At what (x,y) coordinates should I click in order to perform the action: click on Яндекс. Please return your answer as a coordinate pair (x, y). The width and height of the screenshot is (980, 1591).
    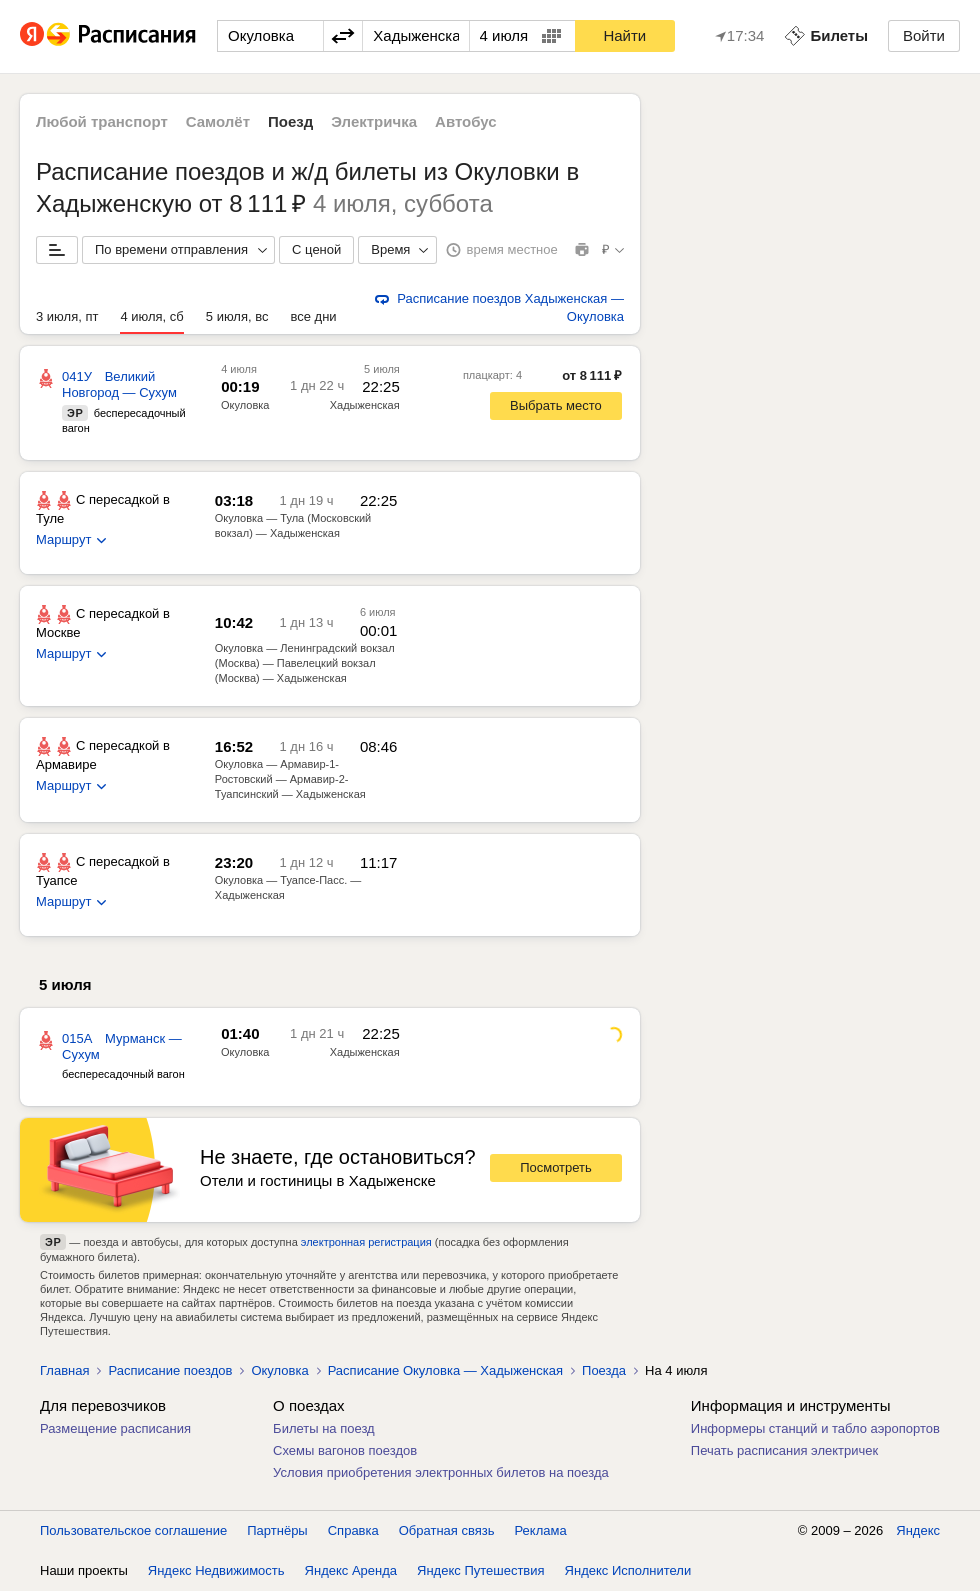
    Looking at the image, I should click on (918, 1530).